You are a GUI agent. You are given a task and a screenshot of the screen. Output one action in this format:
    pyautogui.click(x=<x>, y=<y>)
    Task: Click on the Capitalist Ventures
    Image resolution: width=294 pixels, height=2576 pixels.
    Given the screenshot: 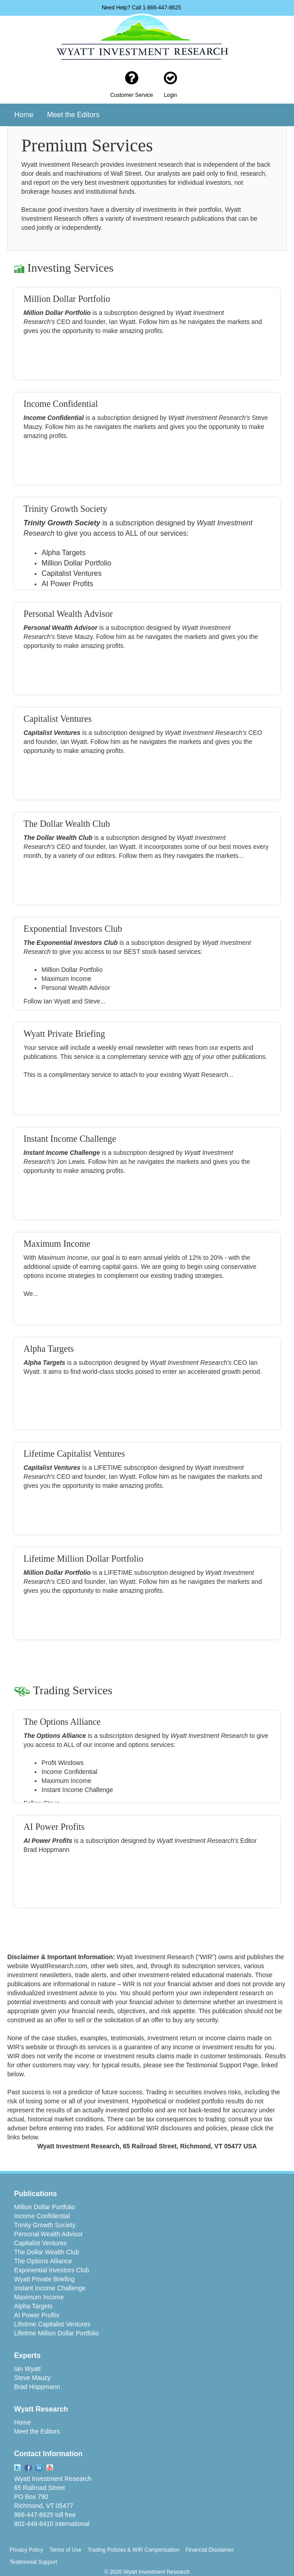 What is the action you would take?
    pyautogui.click(x=40, y=2243)
    